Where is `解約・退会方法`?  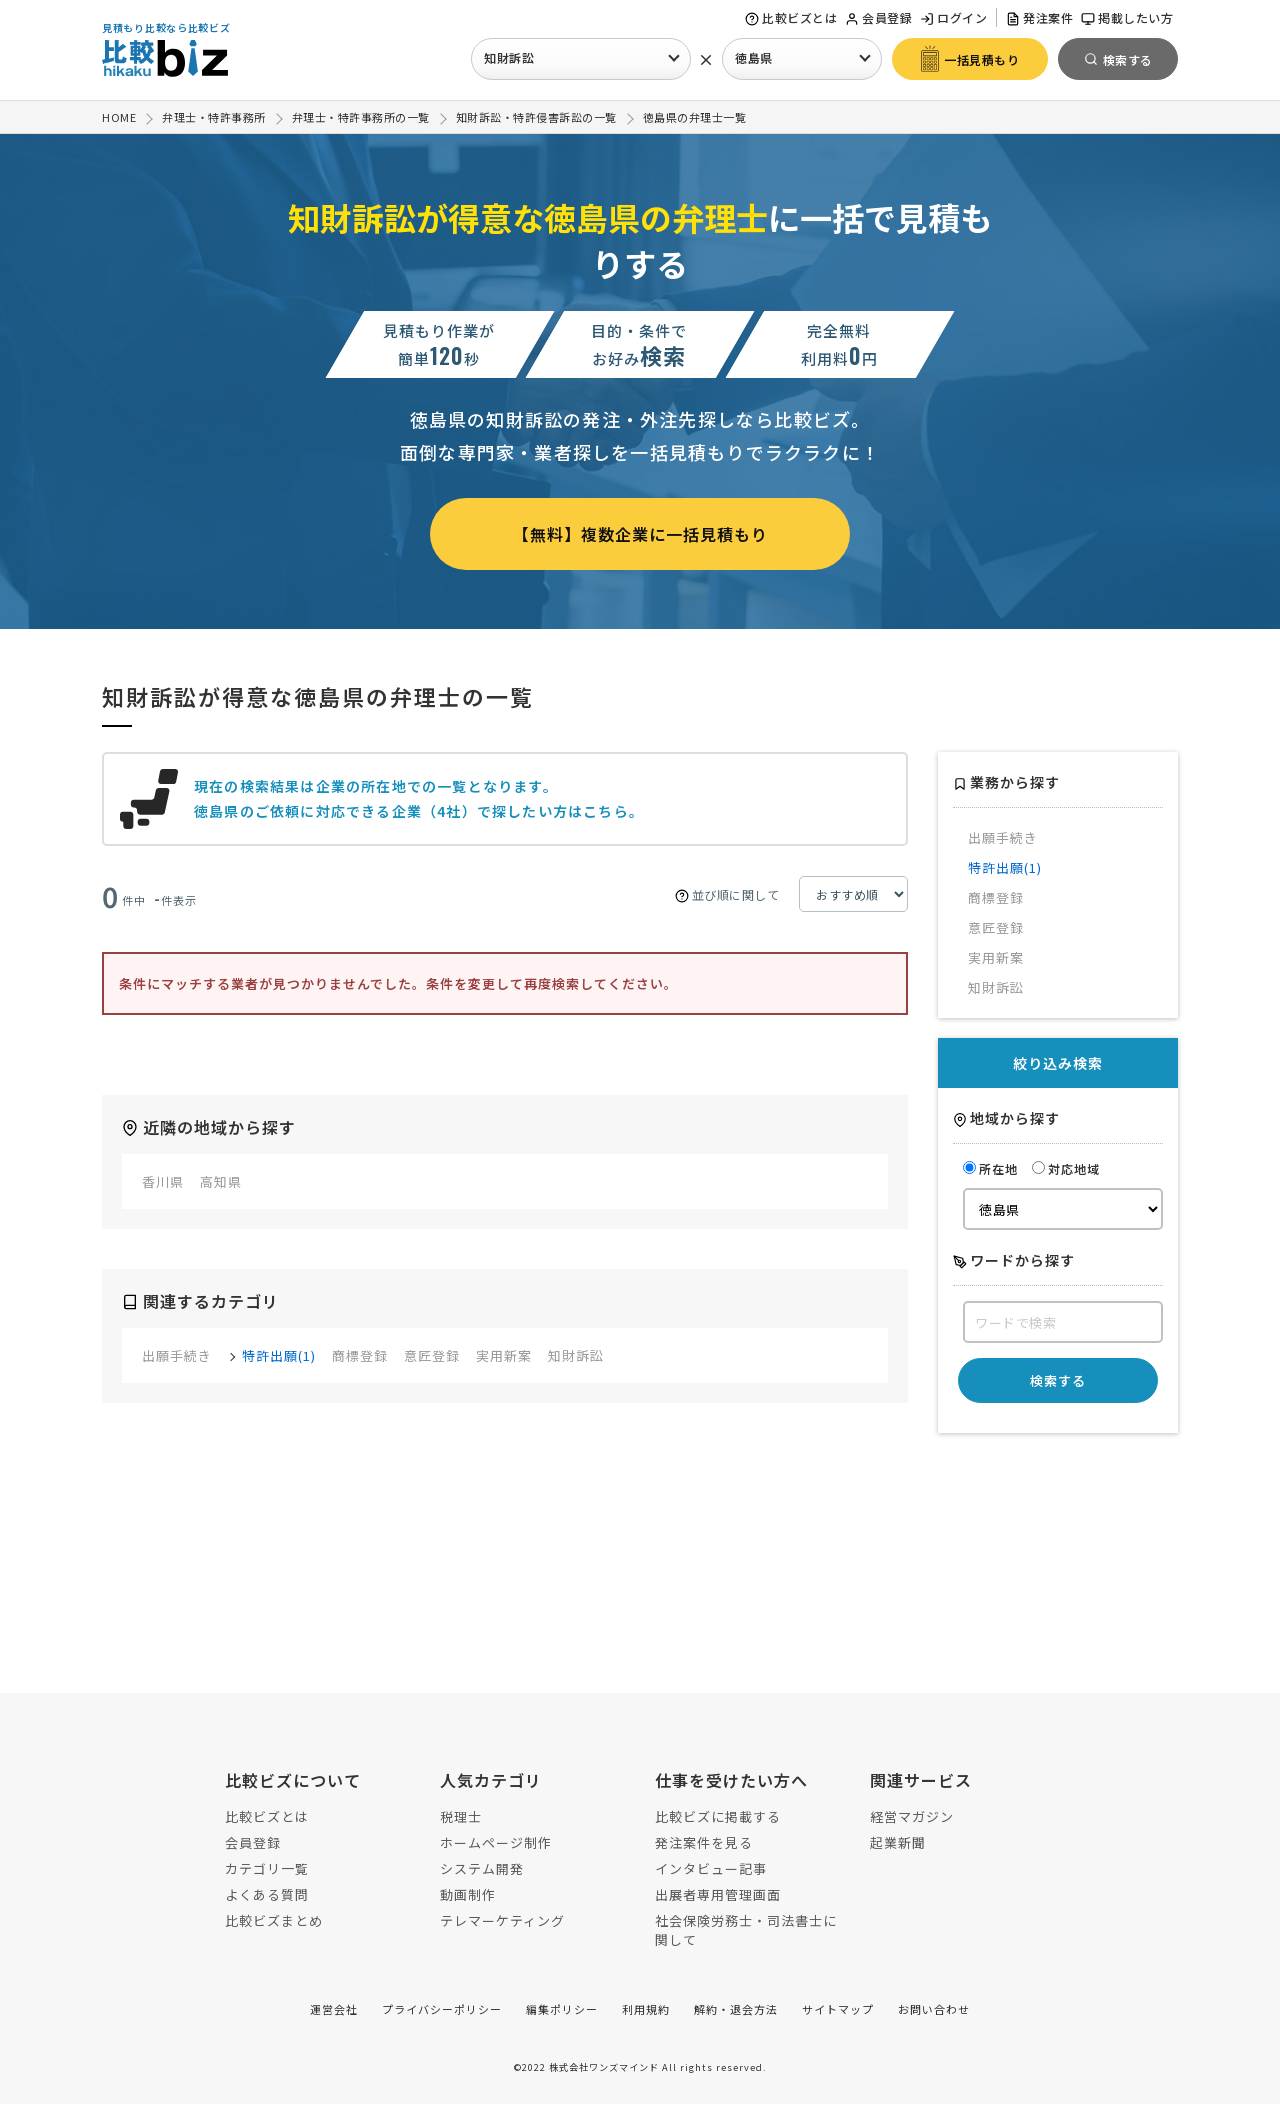
解約・退会方法 is located at coordinates (736, 2009).